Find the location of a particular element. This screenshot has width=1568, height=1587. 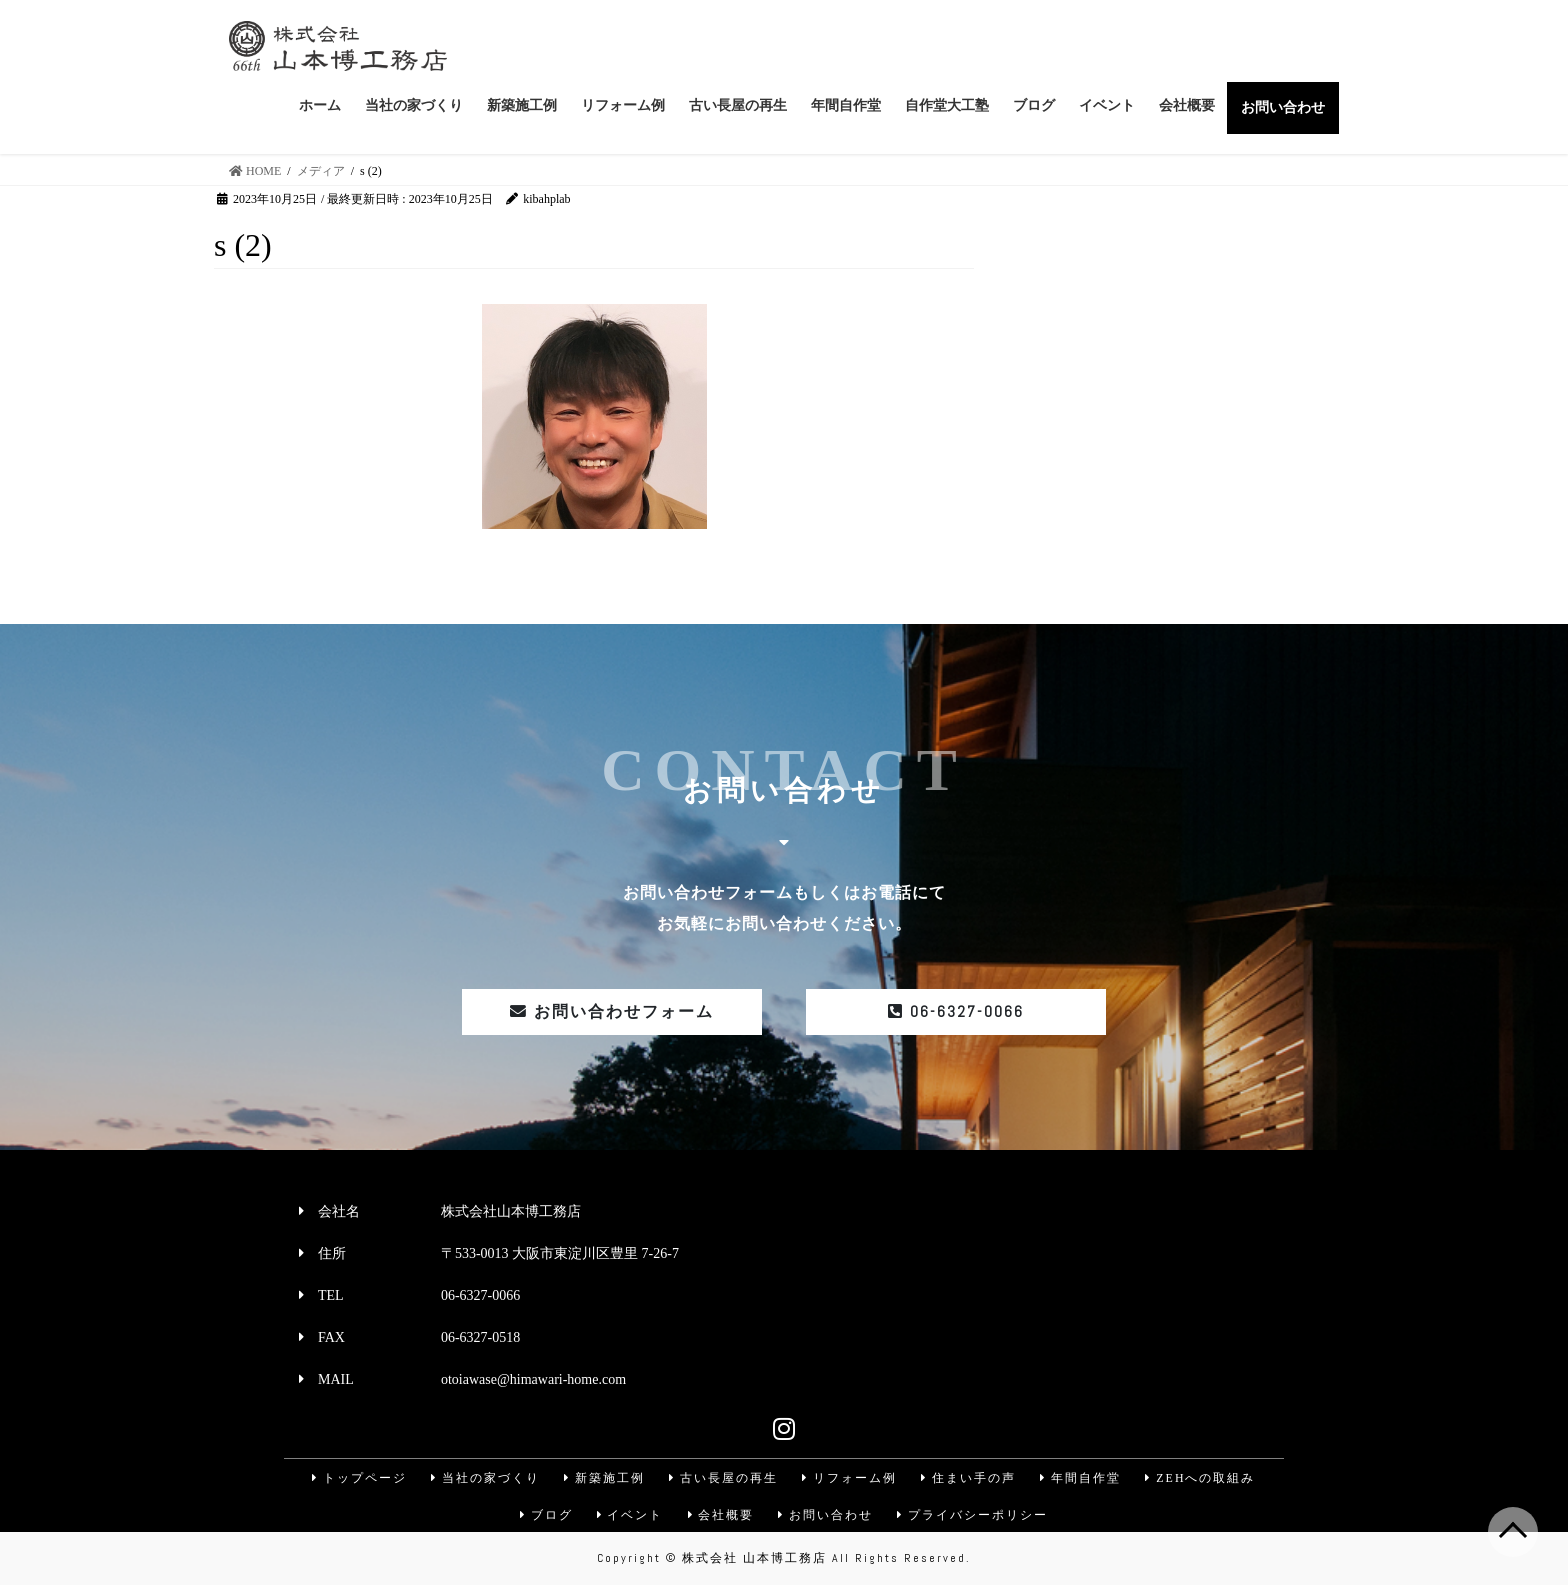

お問い合わせ is located at coordinates (827, 1516).